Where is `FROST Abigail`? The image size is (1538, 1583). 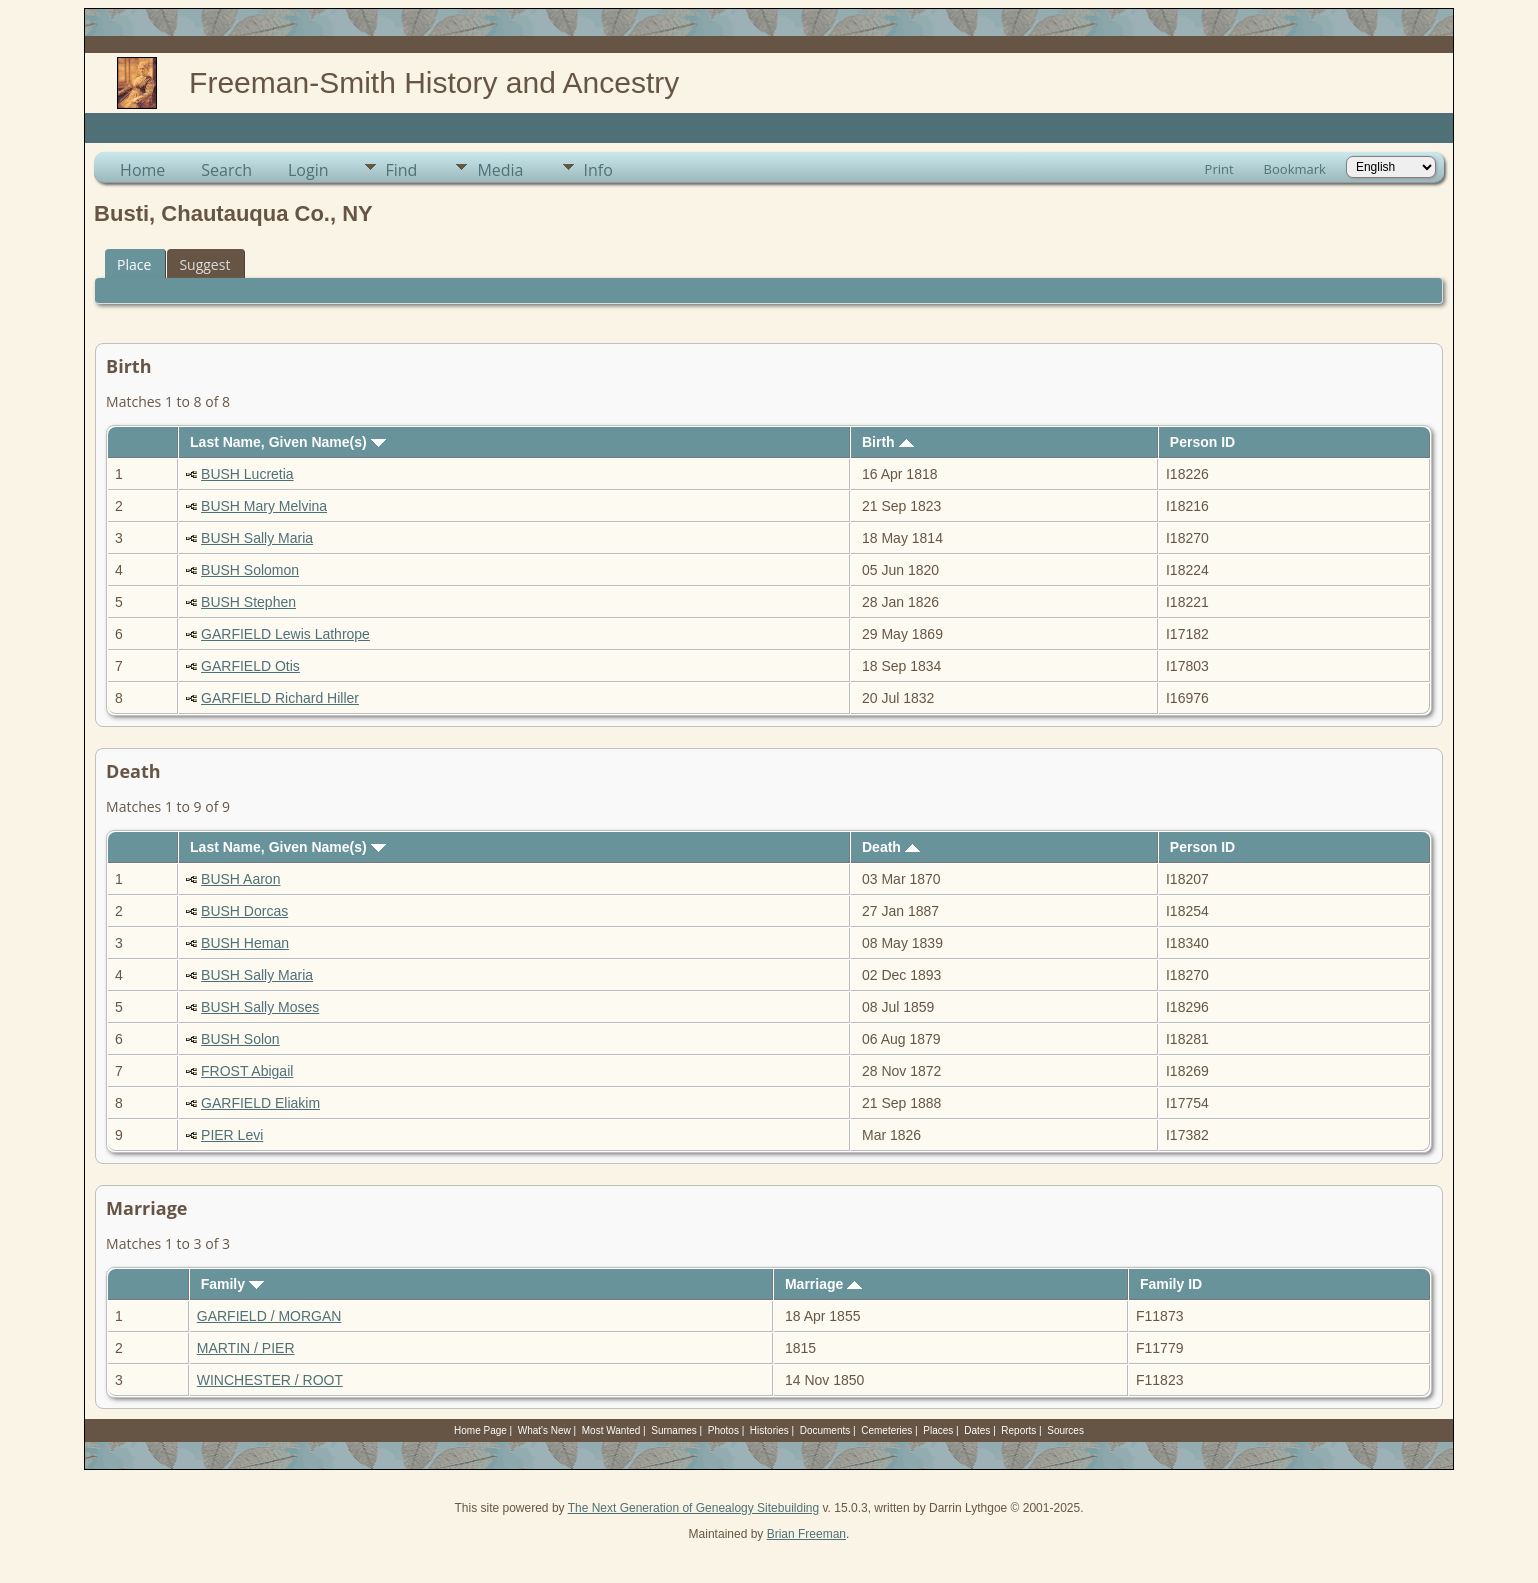
FROST Abigail is located at coordinates (247, 1071).